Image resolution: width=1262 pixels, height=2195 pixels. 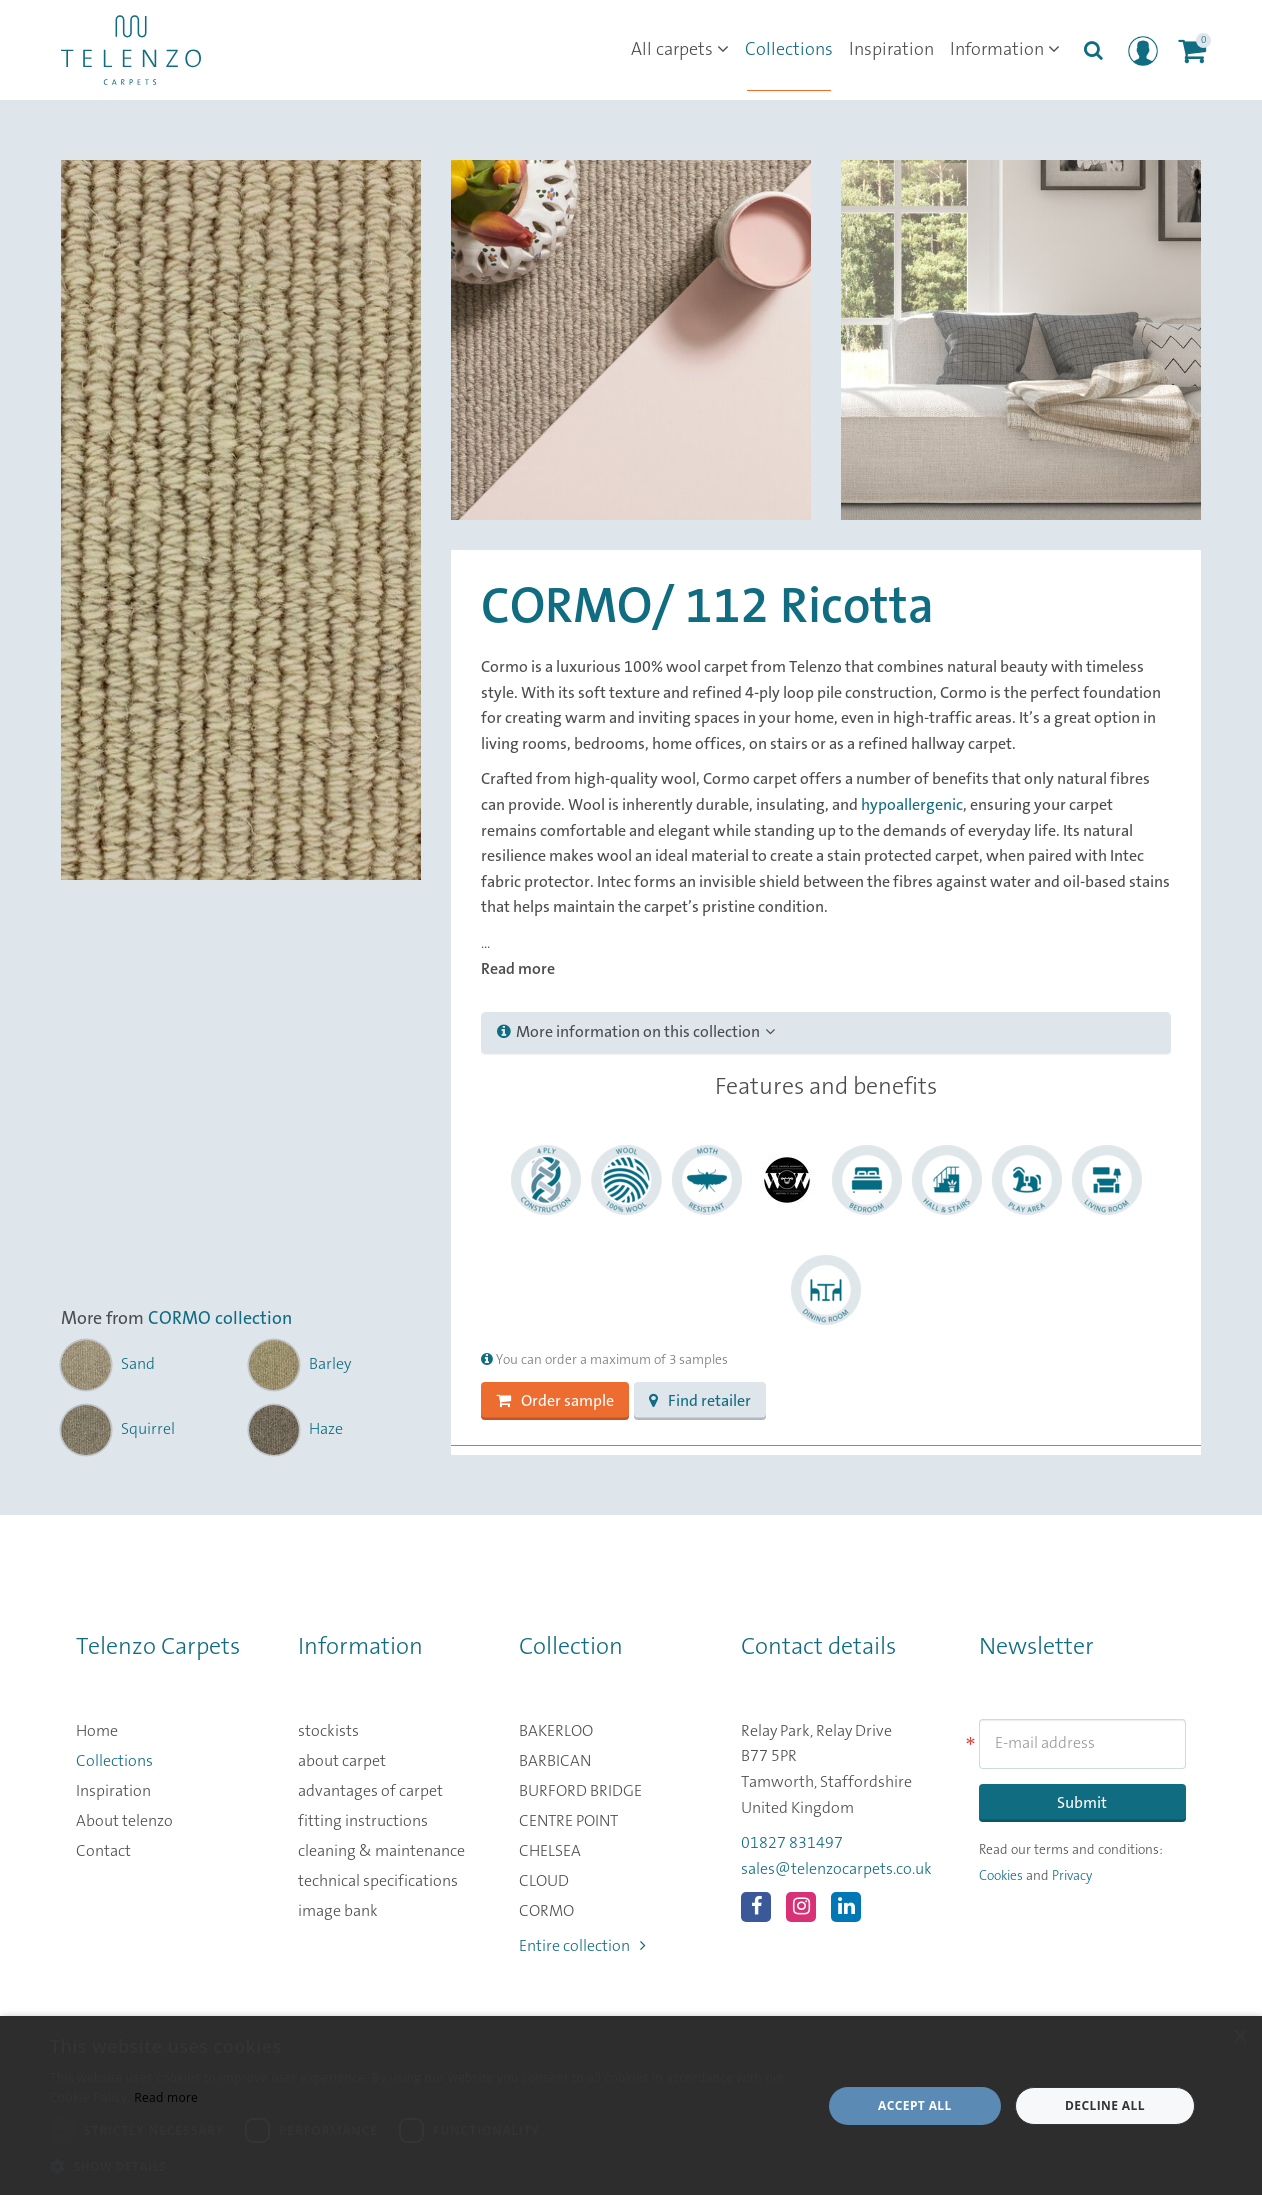 I want to click on cleaning & maintenance, so click(x=381, y=1851).